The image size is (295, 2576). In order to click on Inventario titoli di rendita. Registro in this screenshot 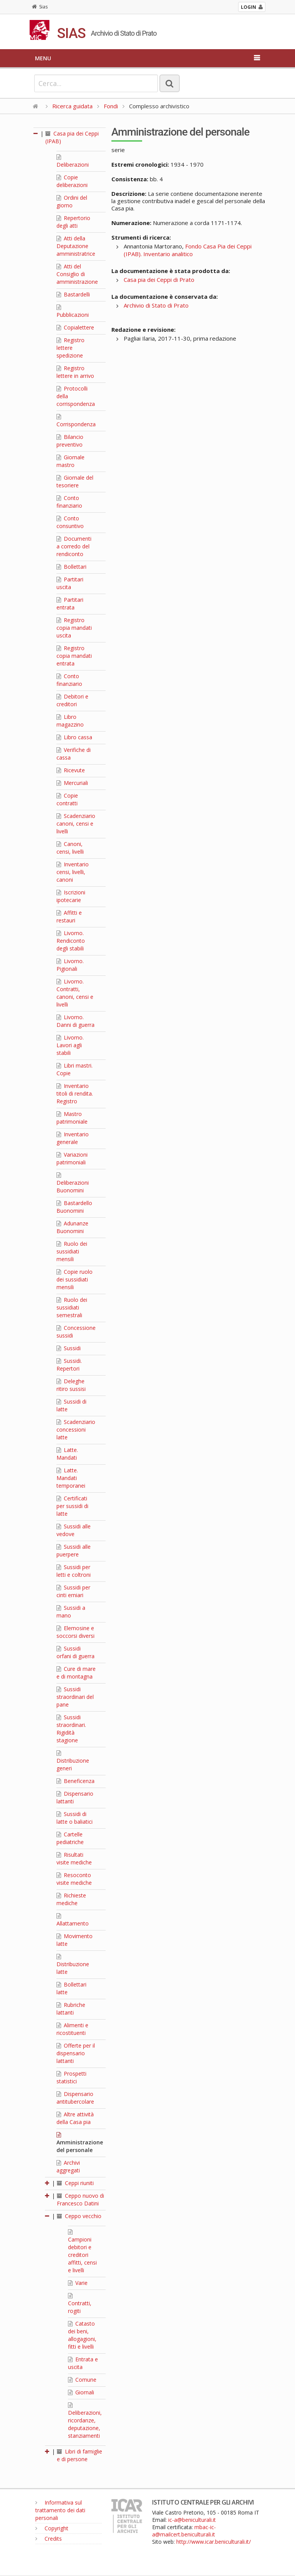, I will do `click(74, 1093)`.